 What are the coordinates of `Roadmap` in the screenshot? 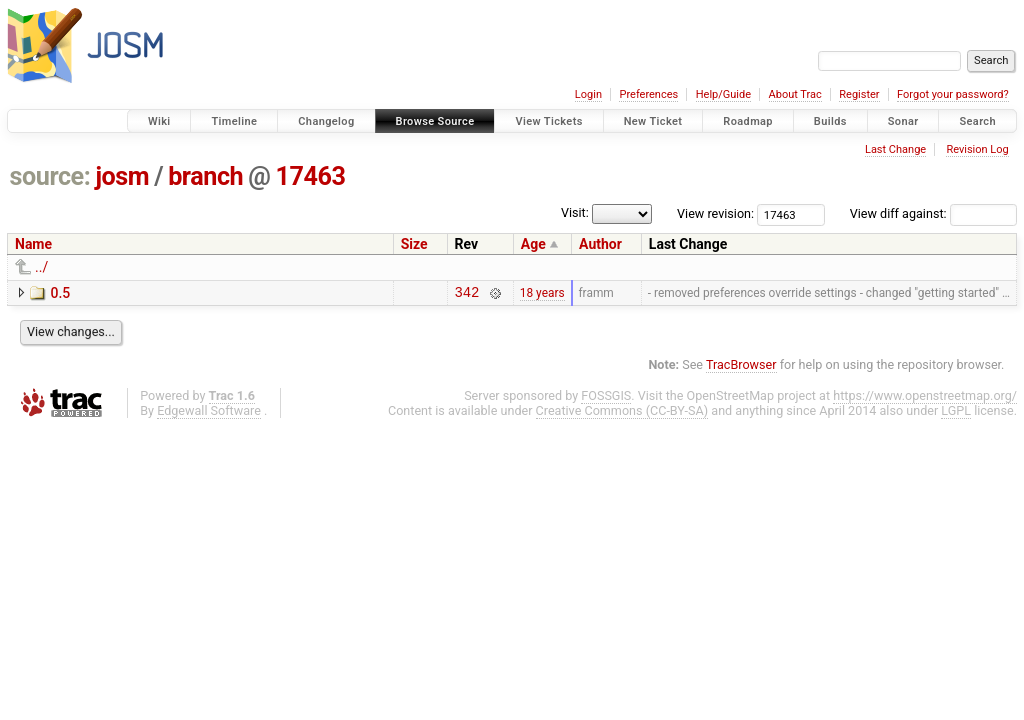 It's located at (748, 121).